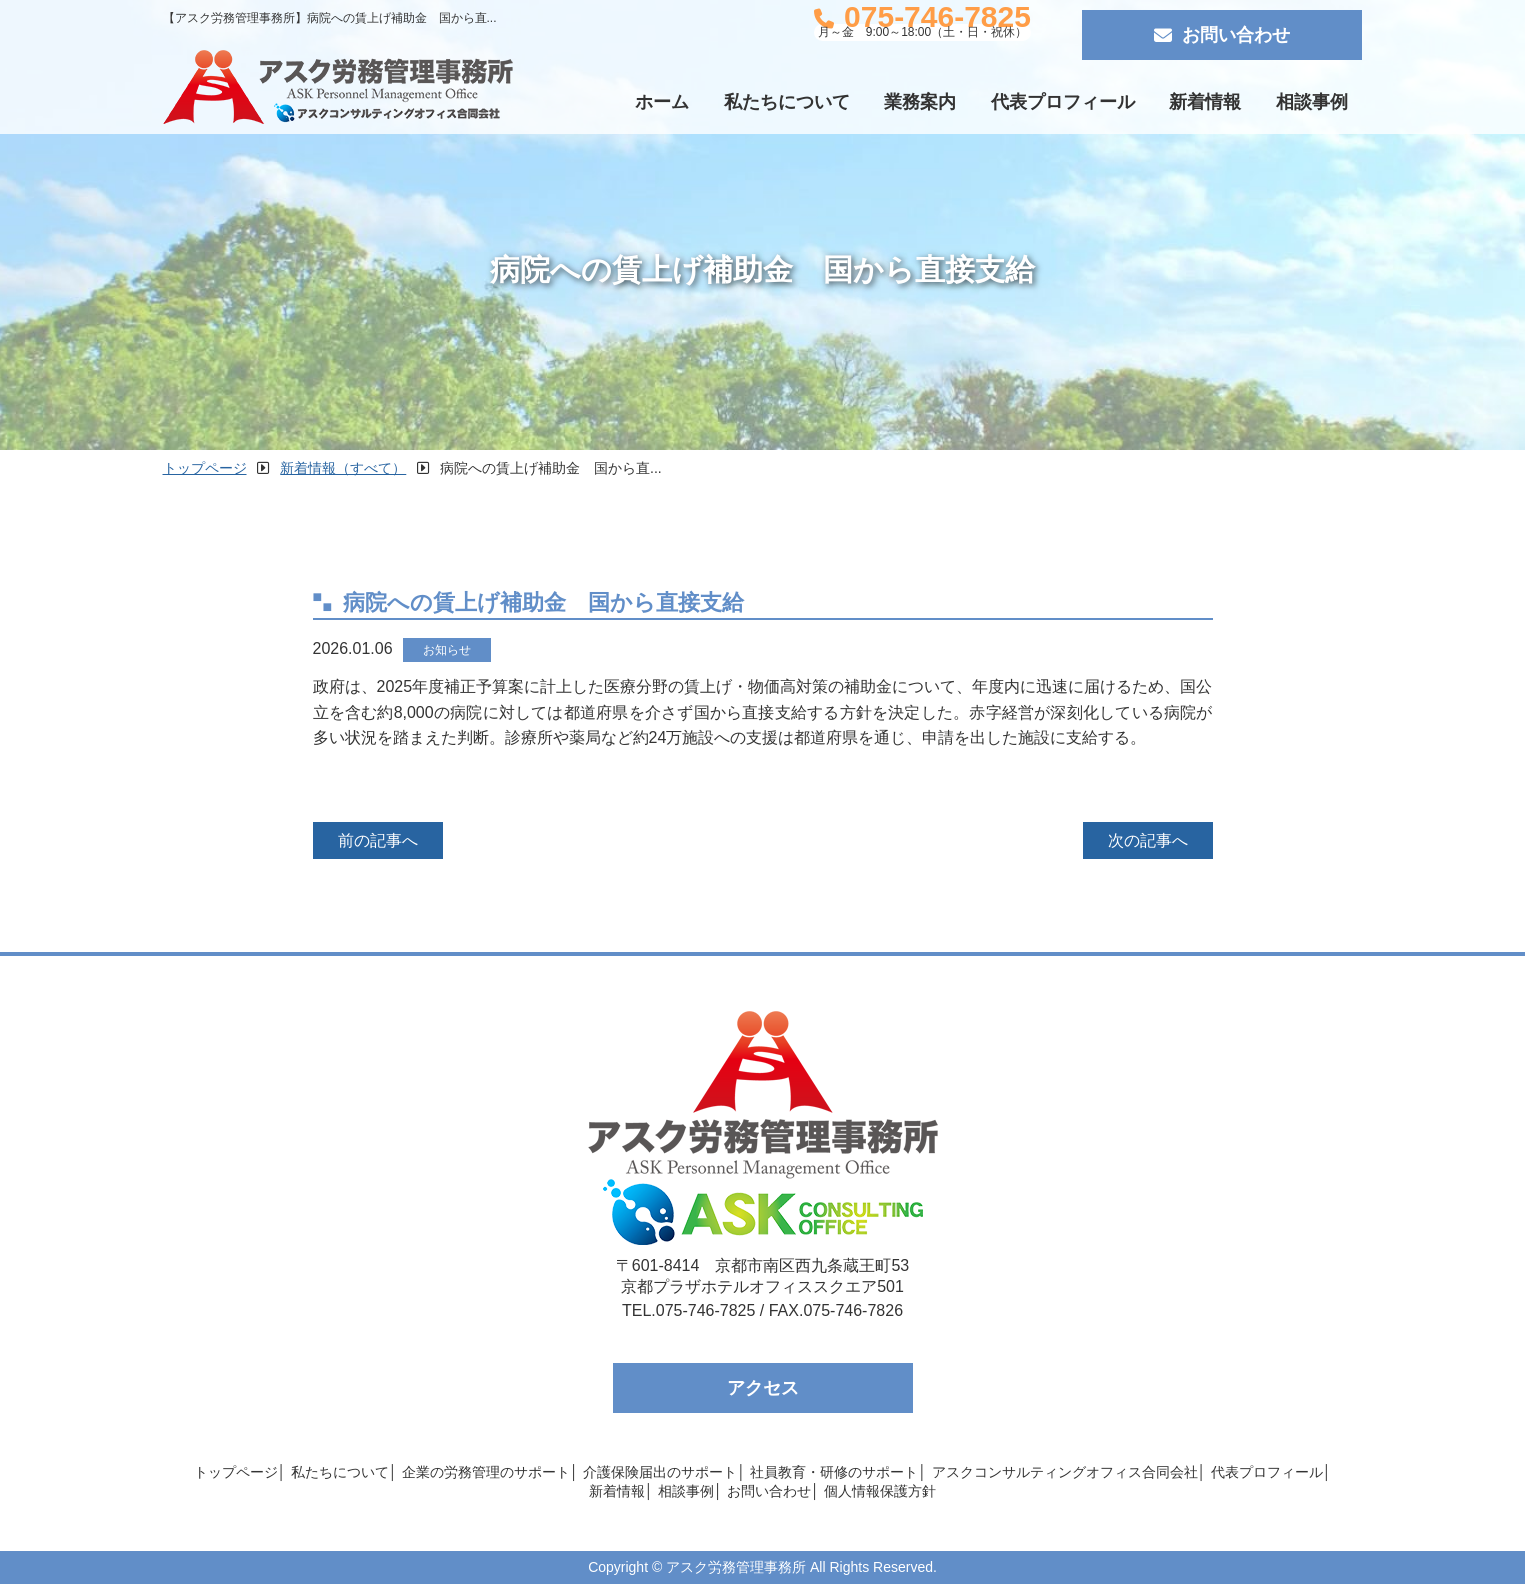 Image resolution: width=1525 pixels, height=1584 pixels. I want to click on 業務案内, so click(920, 102).